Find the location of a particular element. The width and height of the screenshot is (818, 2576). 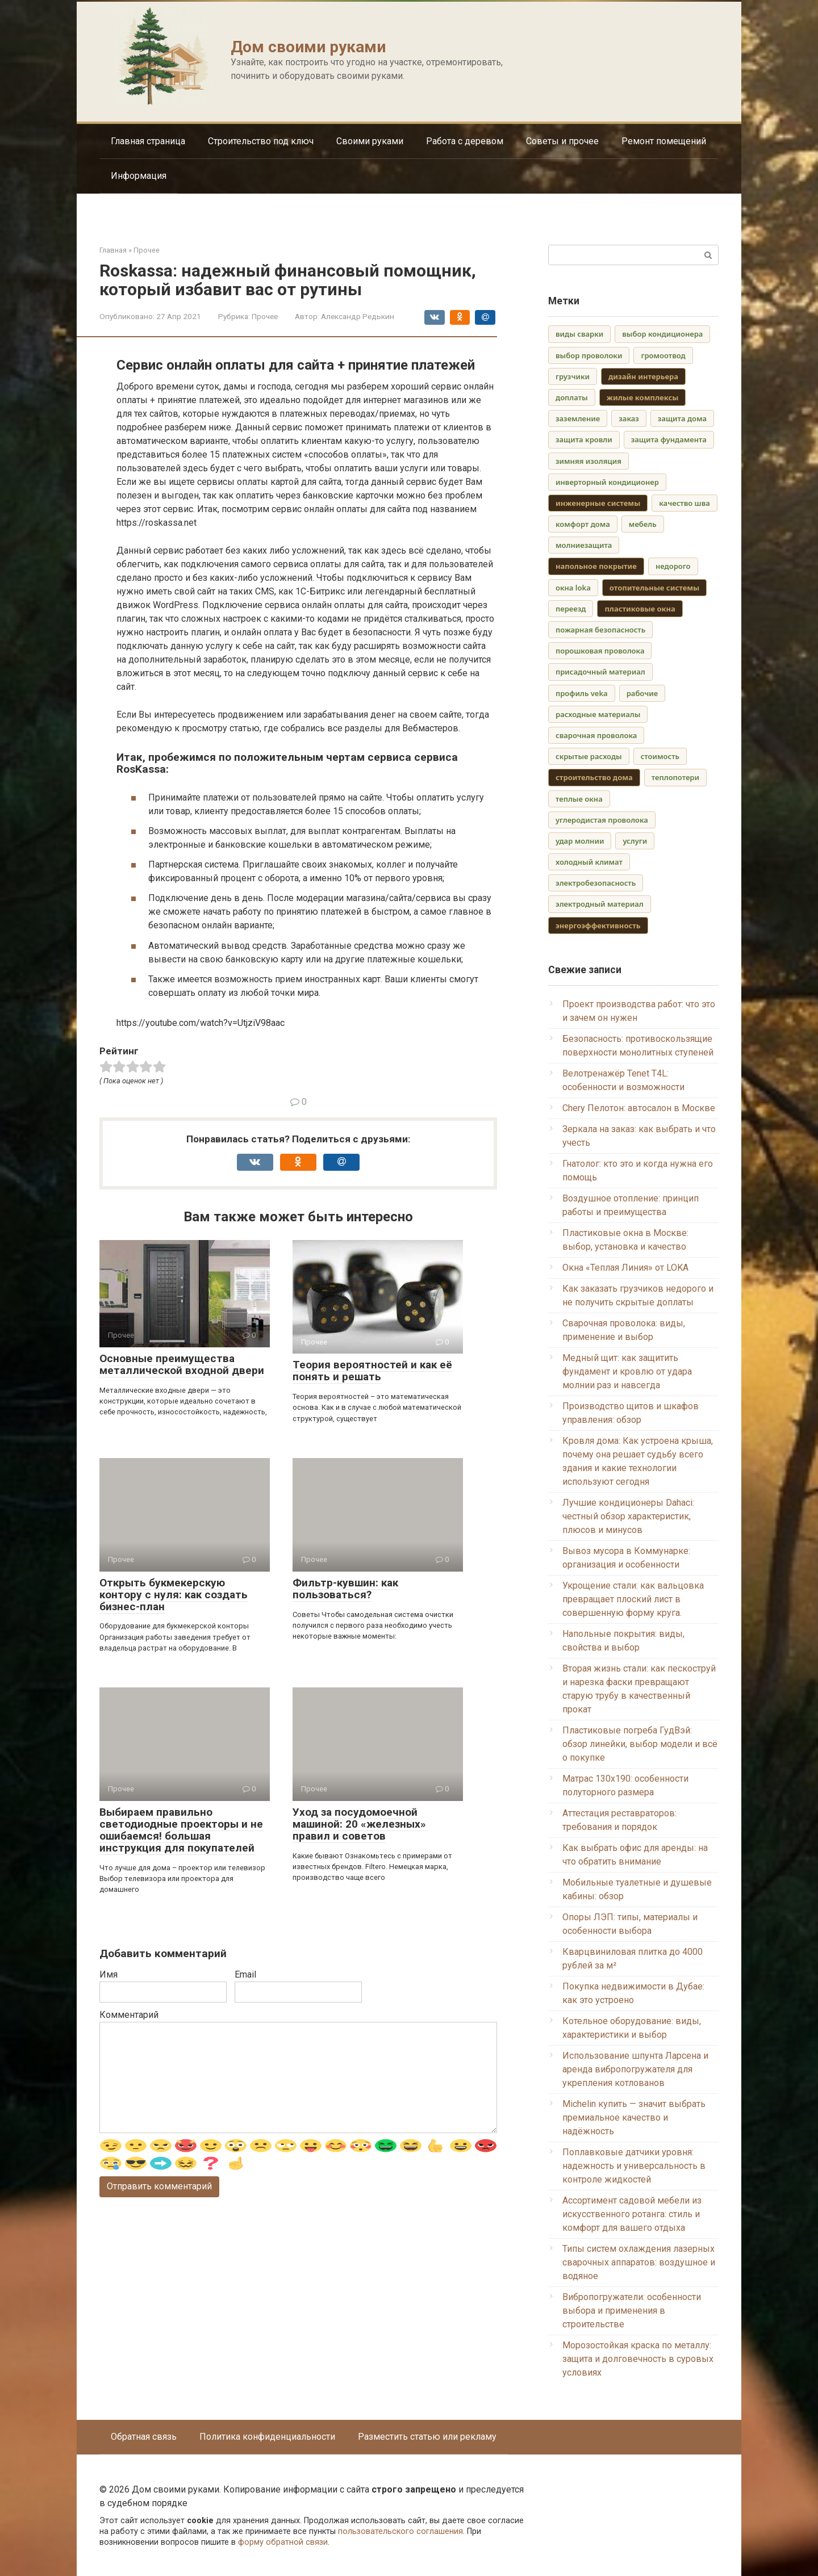

Пластиковые погреба ГудВэй: обзор линейки, выбор модели и всё о покупке is located at coordinates (639, 1744).